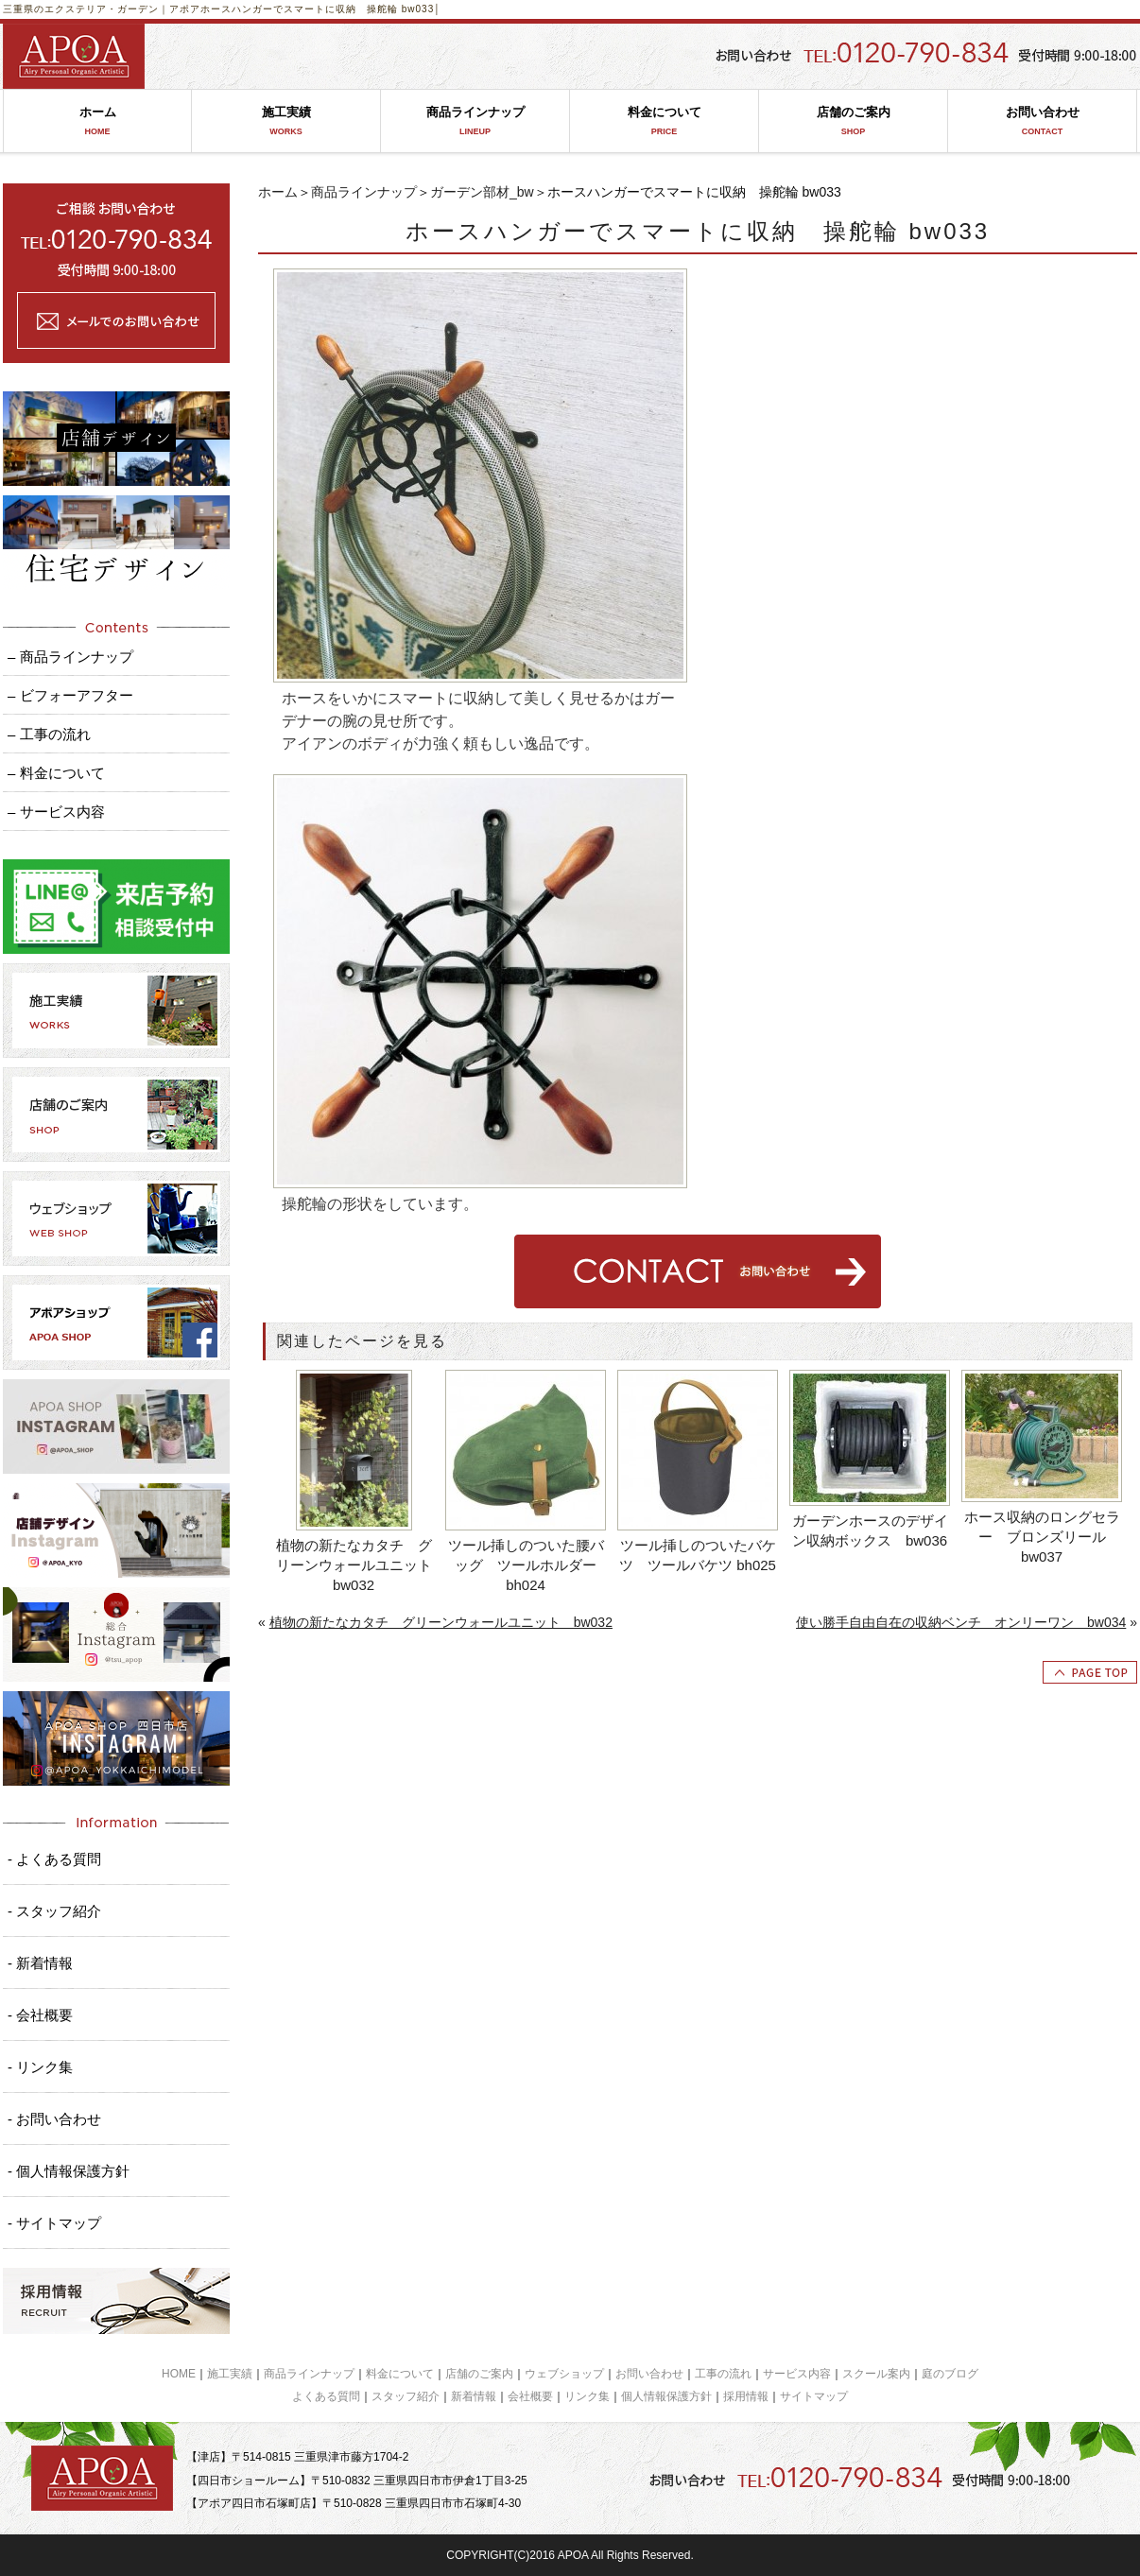  Describe the element at coordinates (870, 1530) in the screenshot. I see `ガーデンホースのデザイン収納ボックス bw036` at that location.